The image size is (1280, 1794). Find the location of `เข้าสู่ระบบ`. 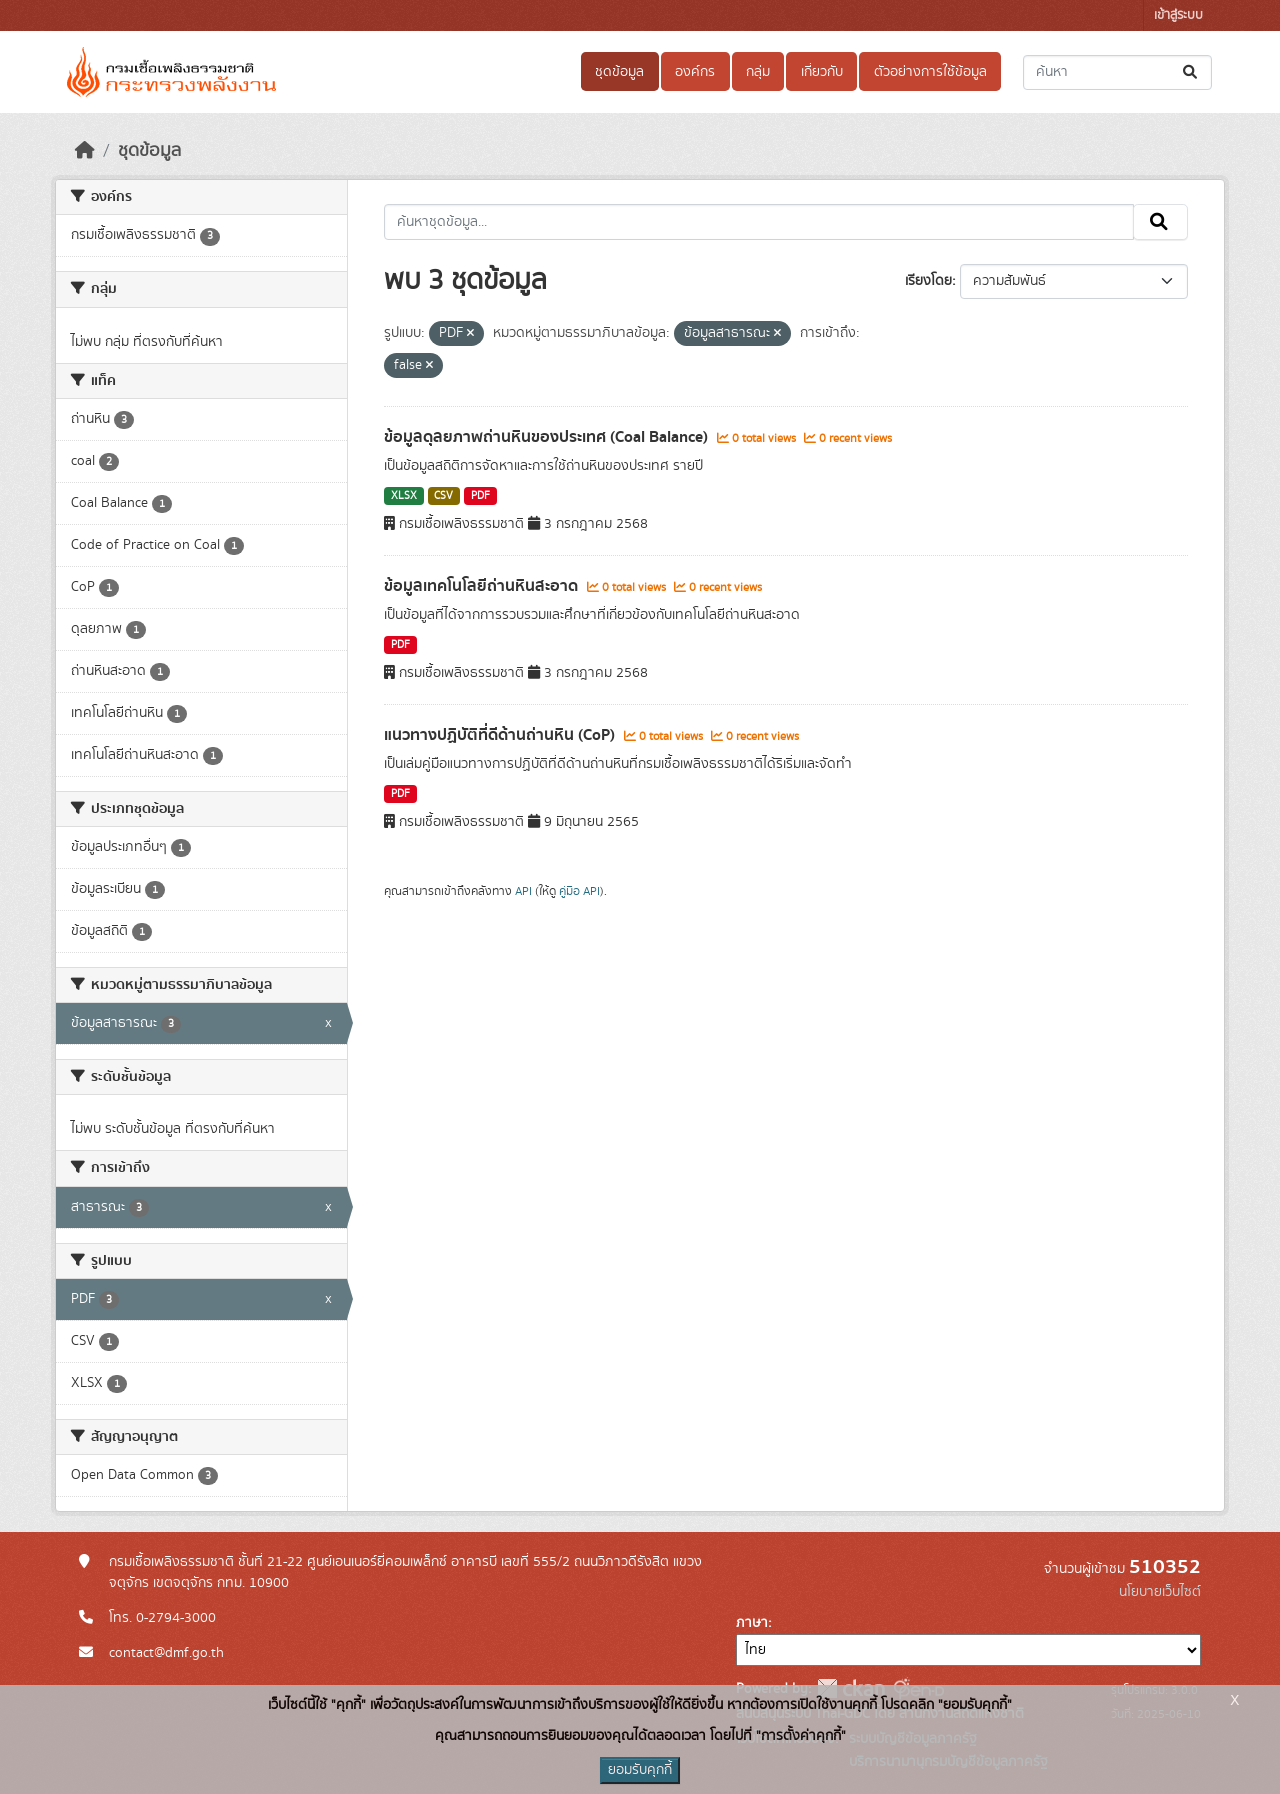

เข้าสู่ระบบ is located at coordinates (1178, 15).